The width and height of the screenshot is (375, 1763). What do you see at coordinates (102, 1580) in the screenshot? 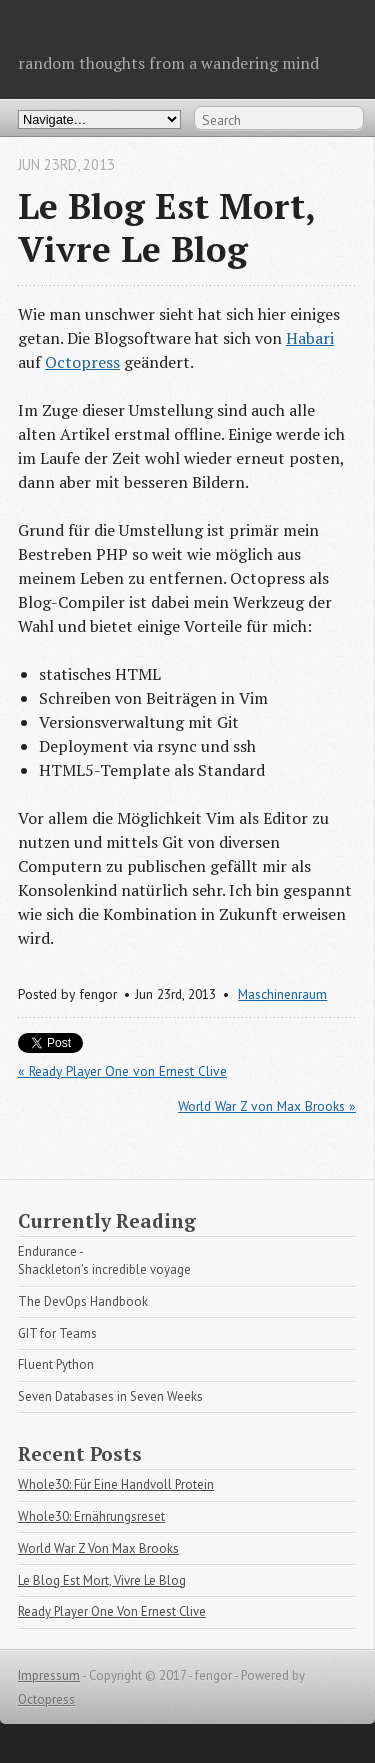
I see `Le Blog Est Mort, Vivre Le Blog` at bounding box center [102, 1580].